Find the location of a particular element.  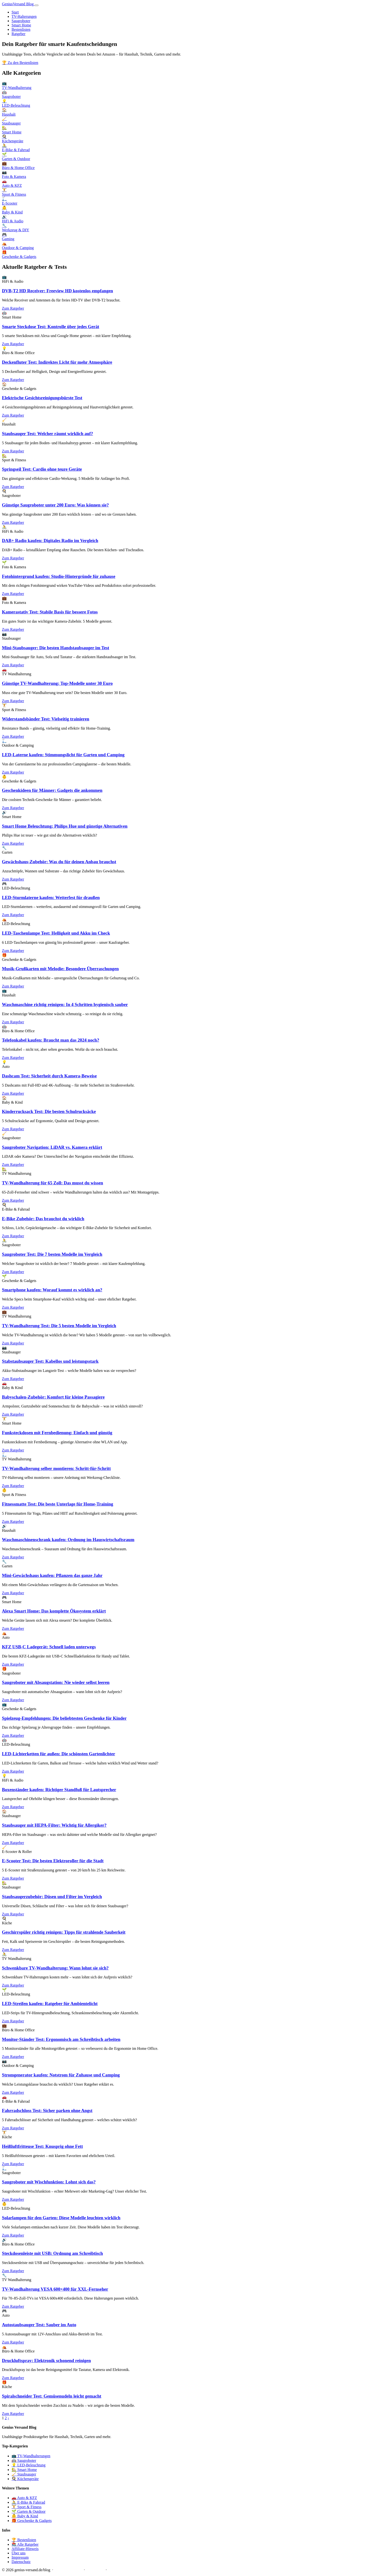

Spiralschneider Test: Gemüsenudeln leicht gemacht is located at coordinates (51, 2396).